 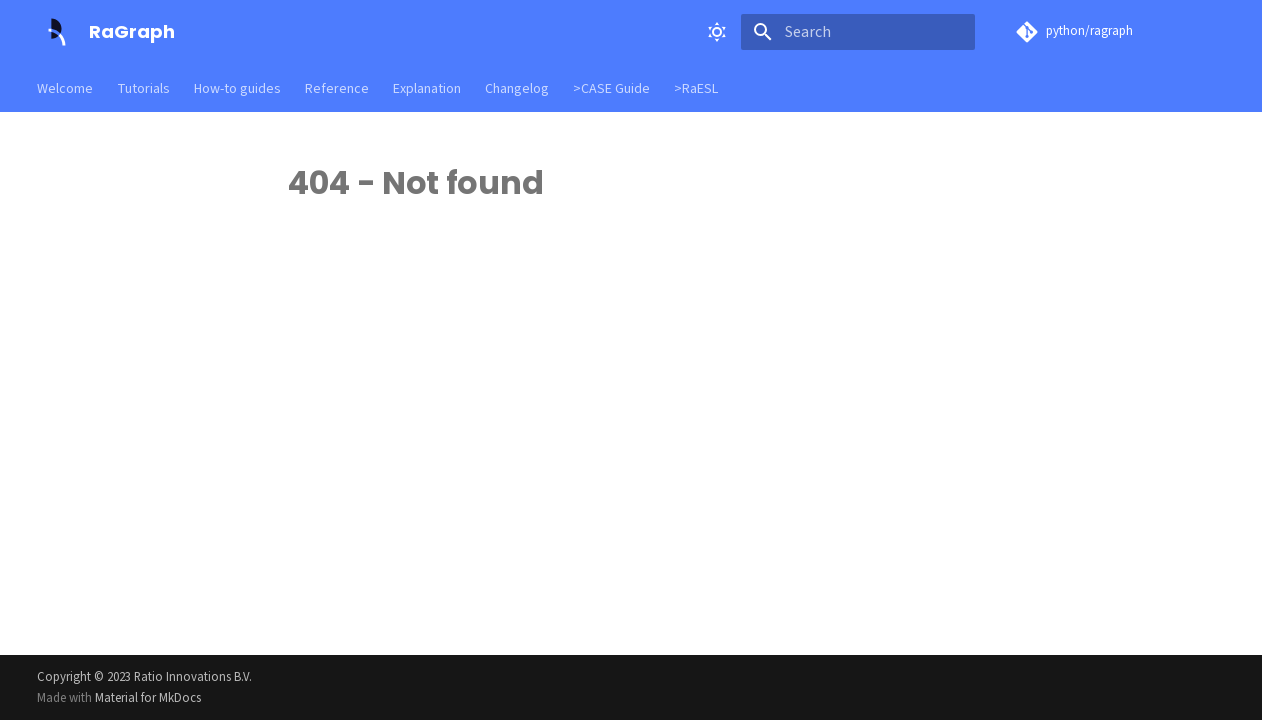 I want to click on Tutorials, so click(x=143, y=89).